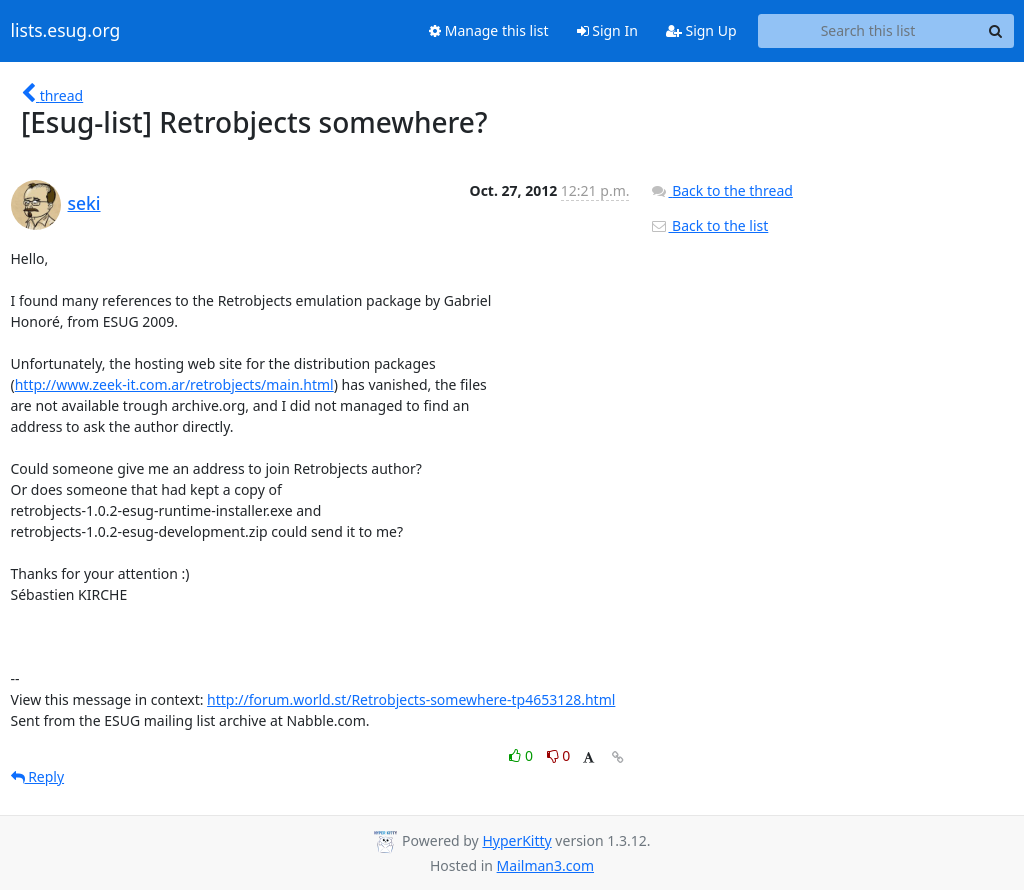 This screenshot has height=890, width=1024. Describe the element at coordinates (411, 699) in the screenshot. I see `http://forum.world.st/Retrobjects-somewhere-tp4653128.html` at that location.